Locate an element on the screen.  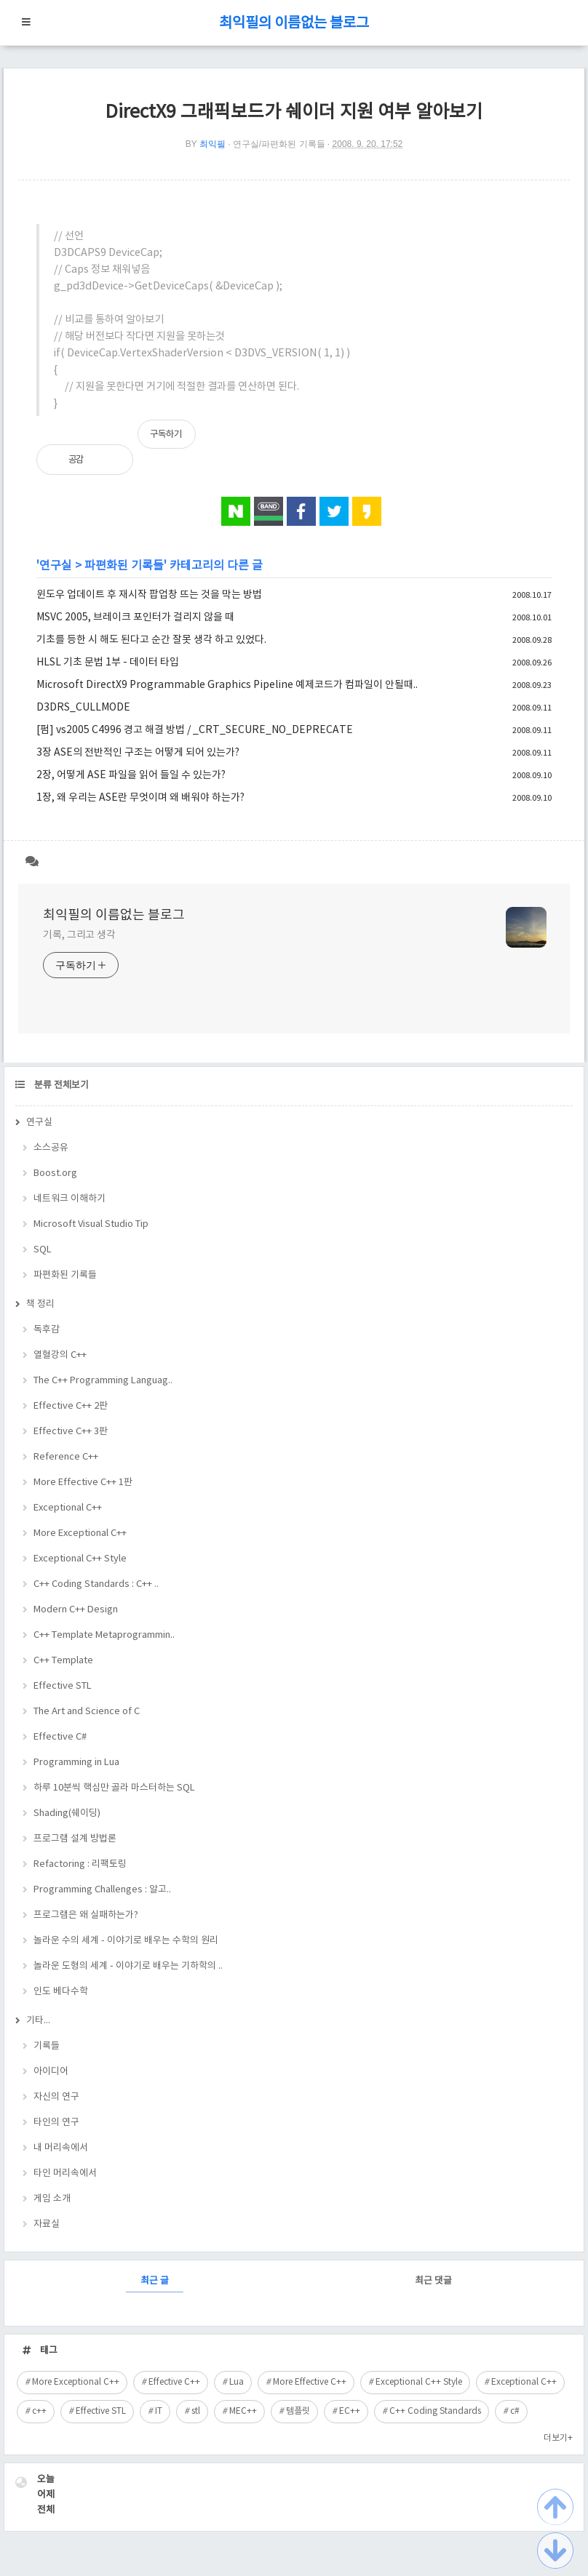
More Effective C++ 1판 is located at coordinates (82, 1482).